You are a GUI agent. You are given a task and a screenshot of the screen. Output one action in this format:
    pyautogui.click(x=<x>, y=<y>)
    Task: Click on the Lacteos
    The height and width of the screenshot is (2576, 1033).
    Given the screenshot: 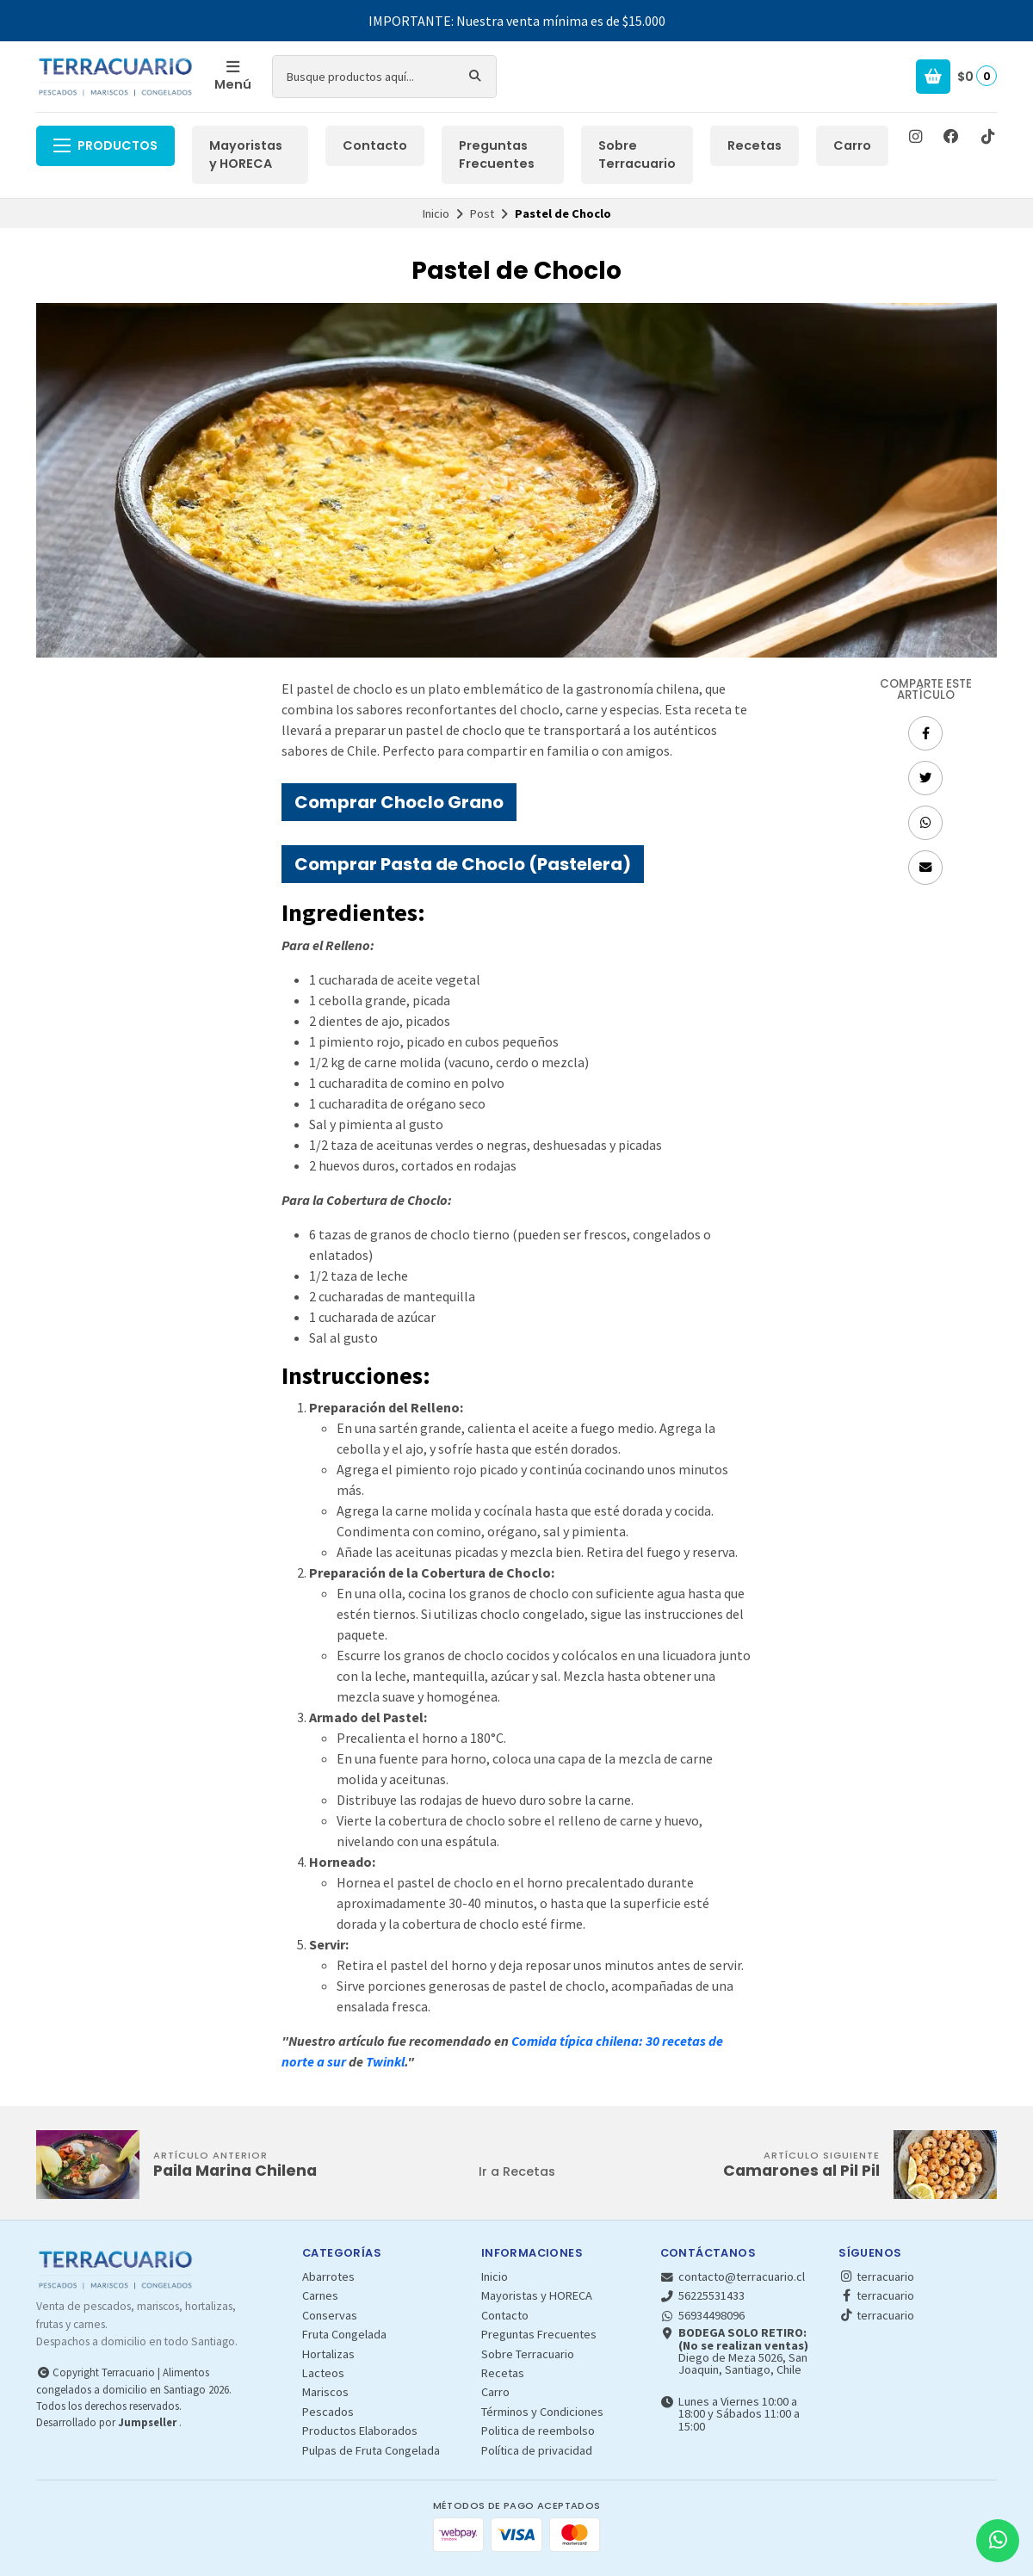 What is the action you would take?
    pyautogui.click(x=323, y=2373)
    